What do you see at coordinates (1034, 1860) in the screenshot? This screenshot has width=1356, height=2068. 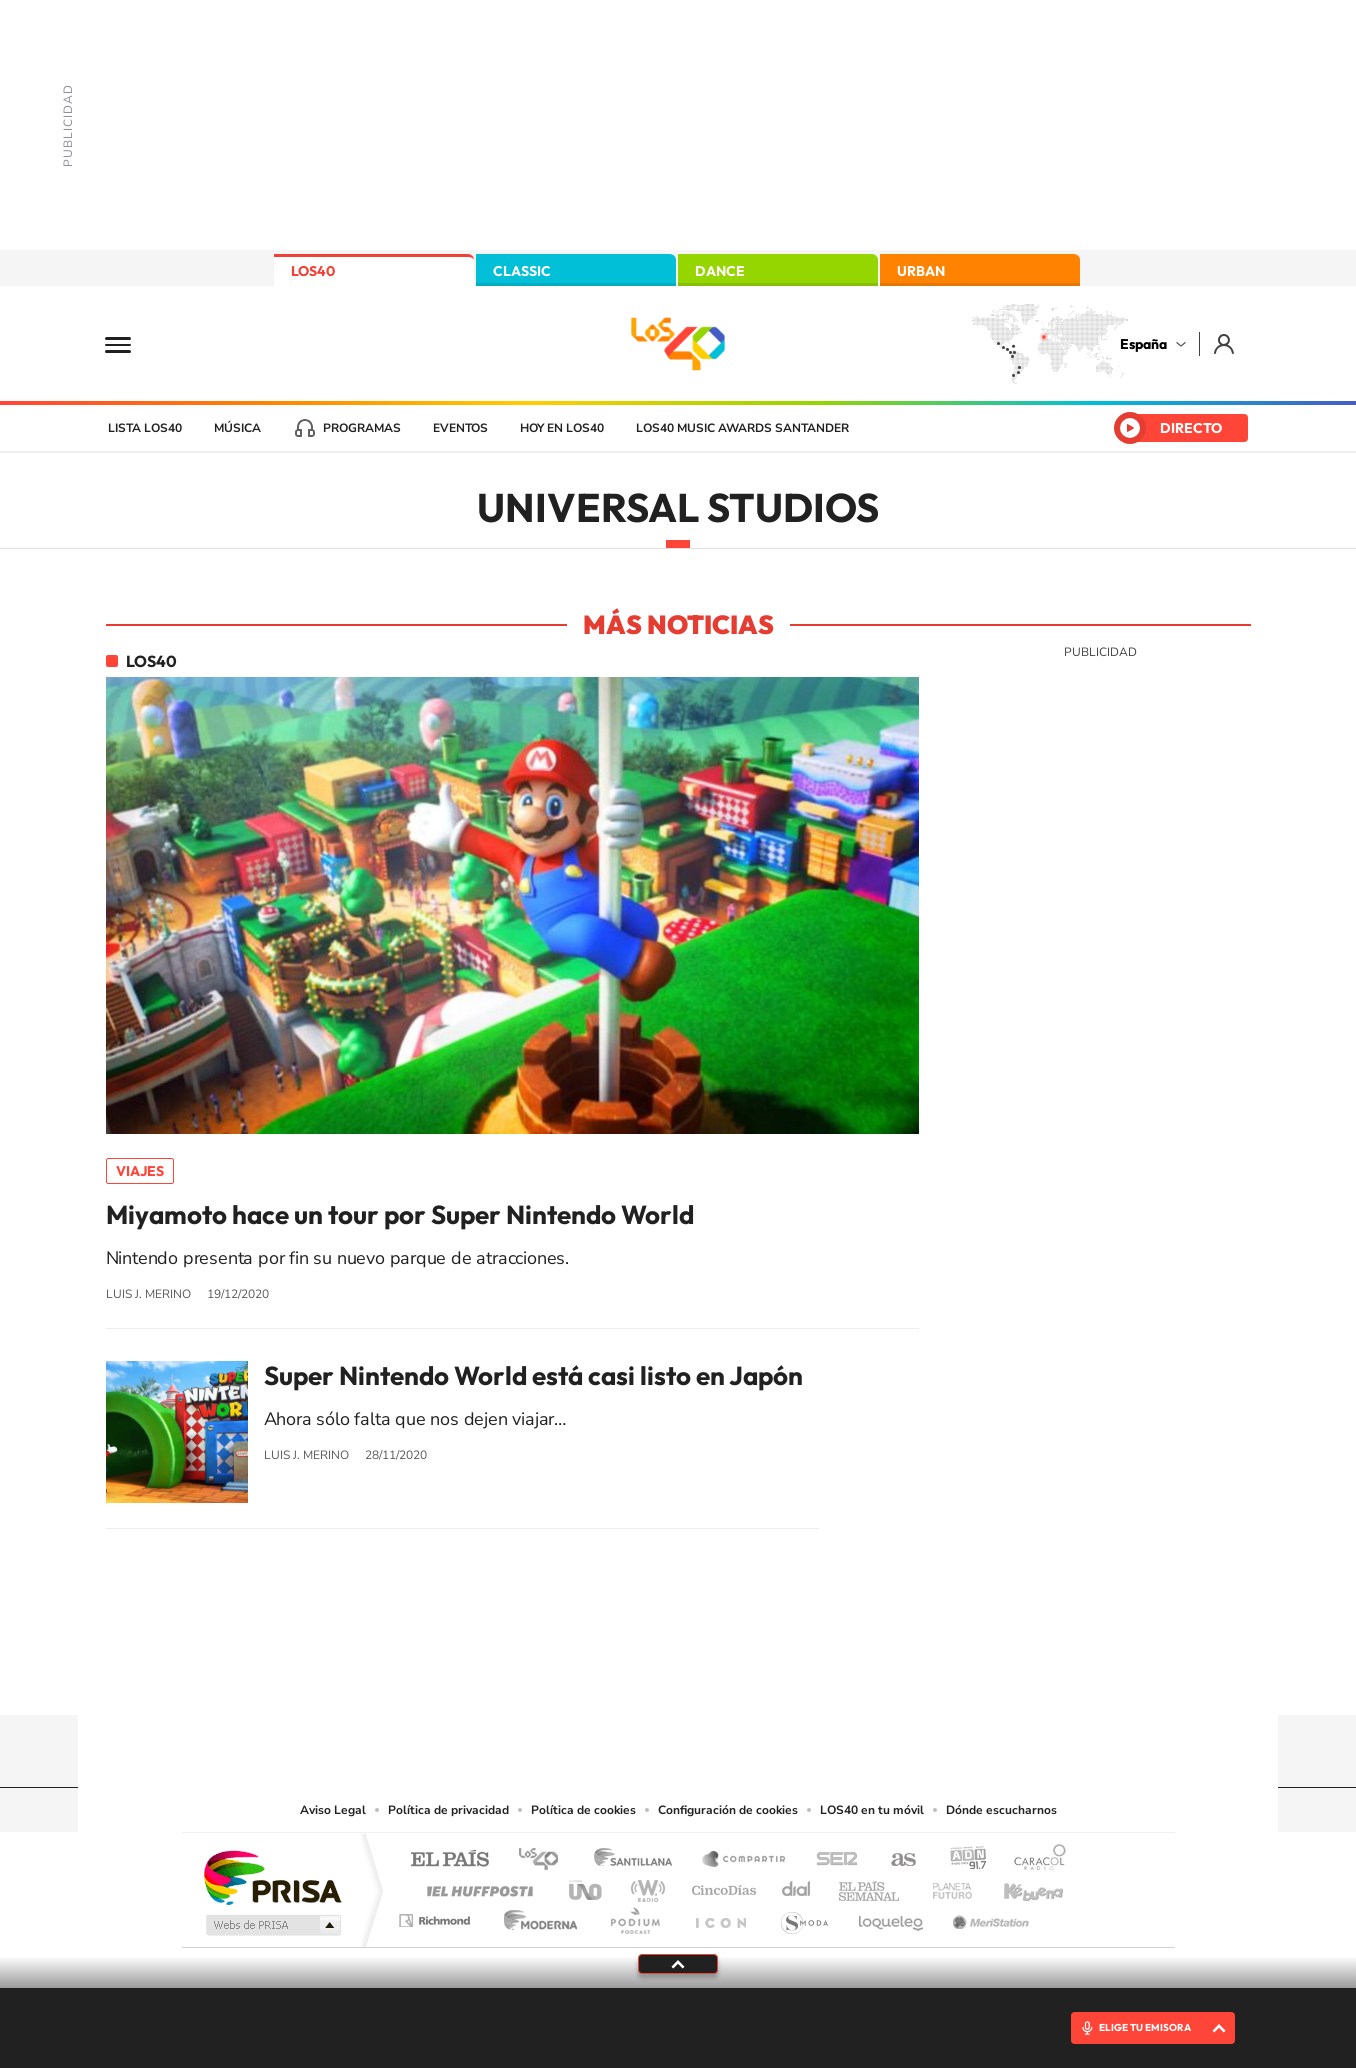 I see `Caracol` at bounding box center [1034, 1860].